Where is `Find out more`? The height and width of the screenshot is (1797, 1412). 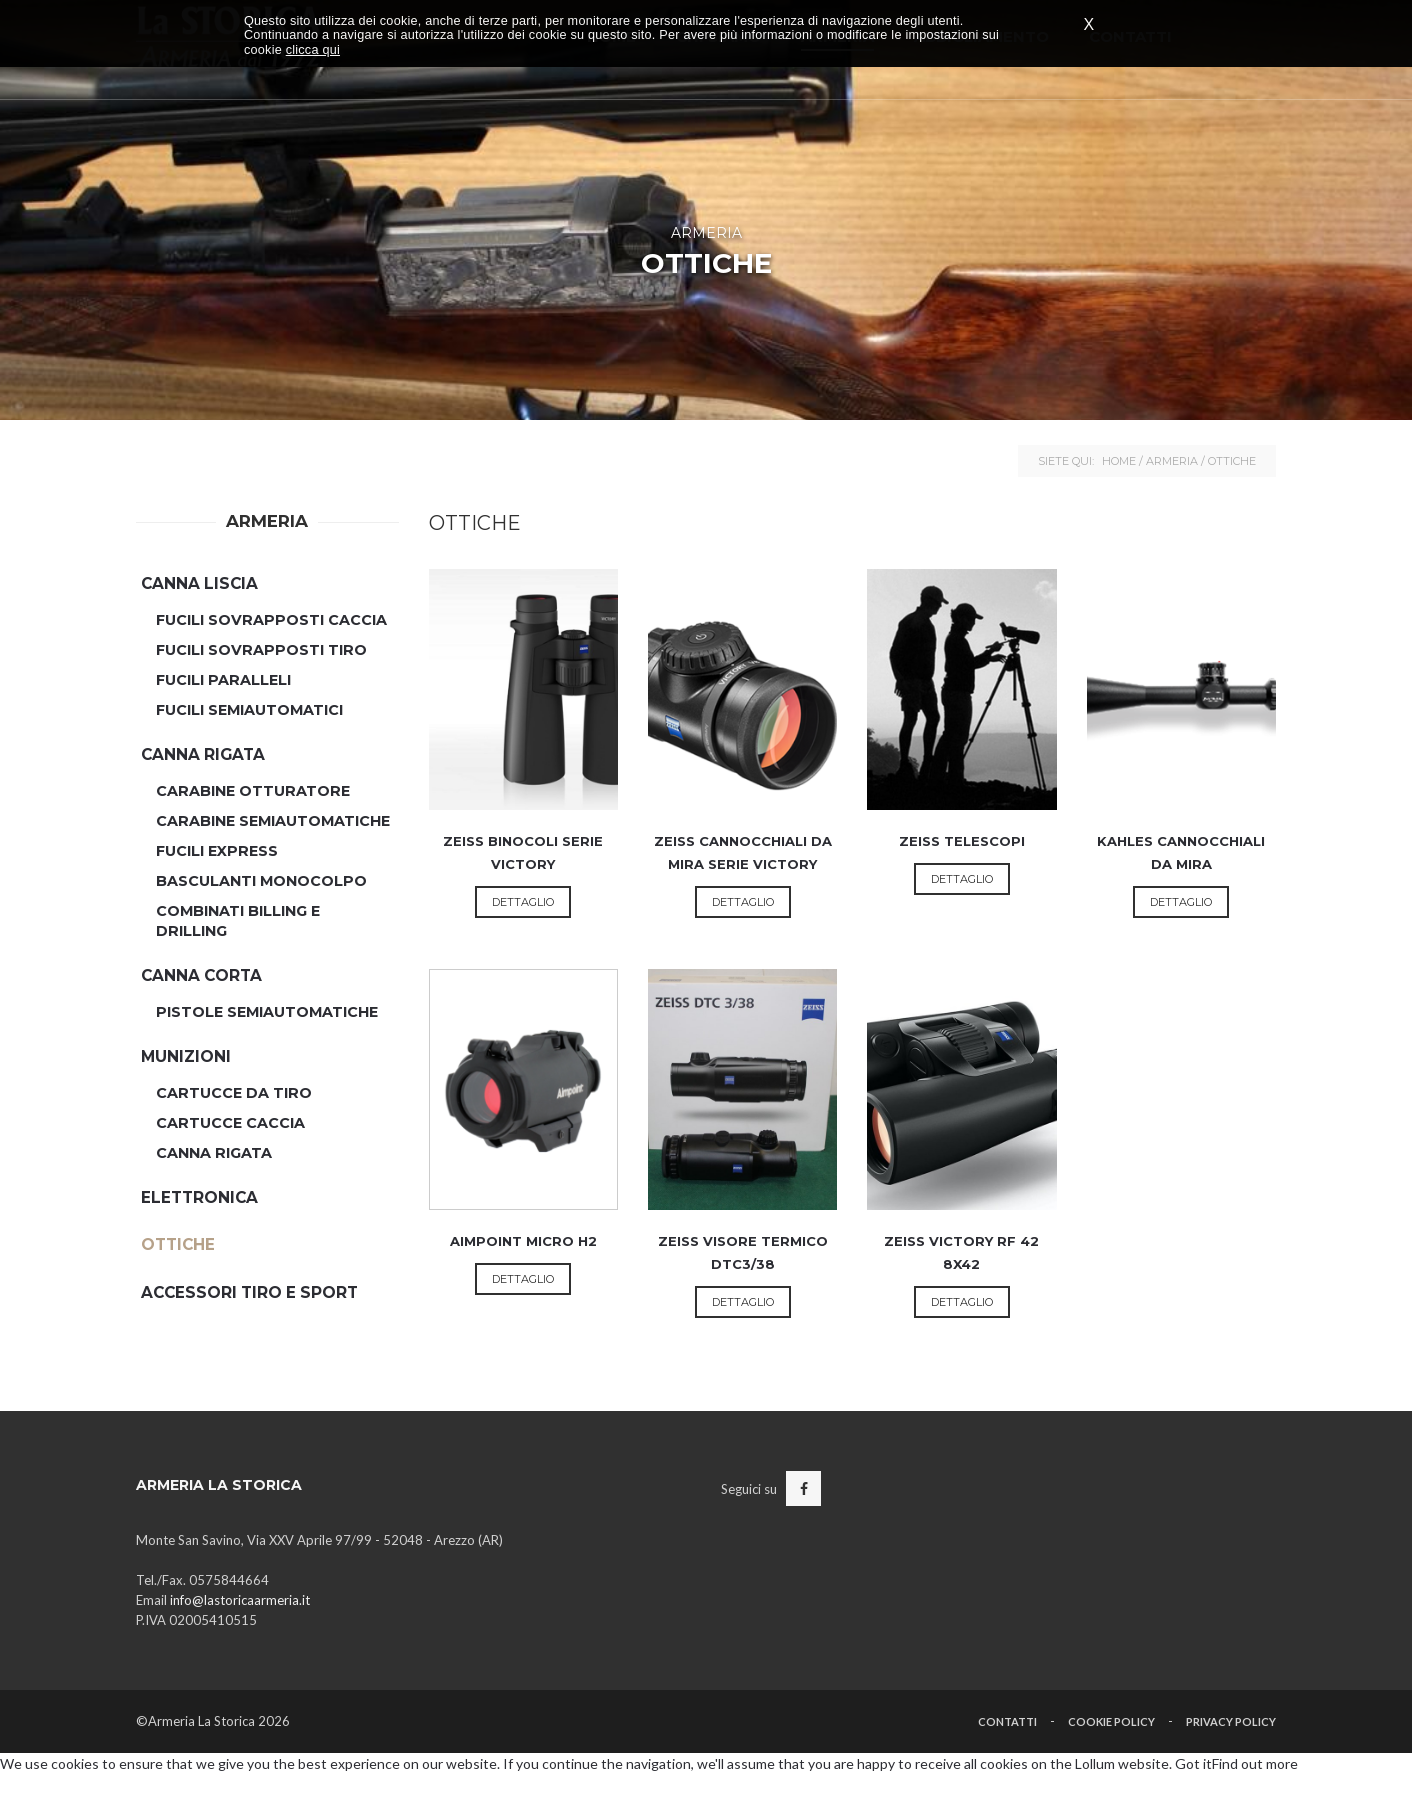 Find out more is located at coordinates (1255, 1763).